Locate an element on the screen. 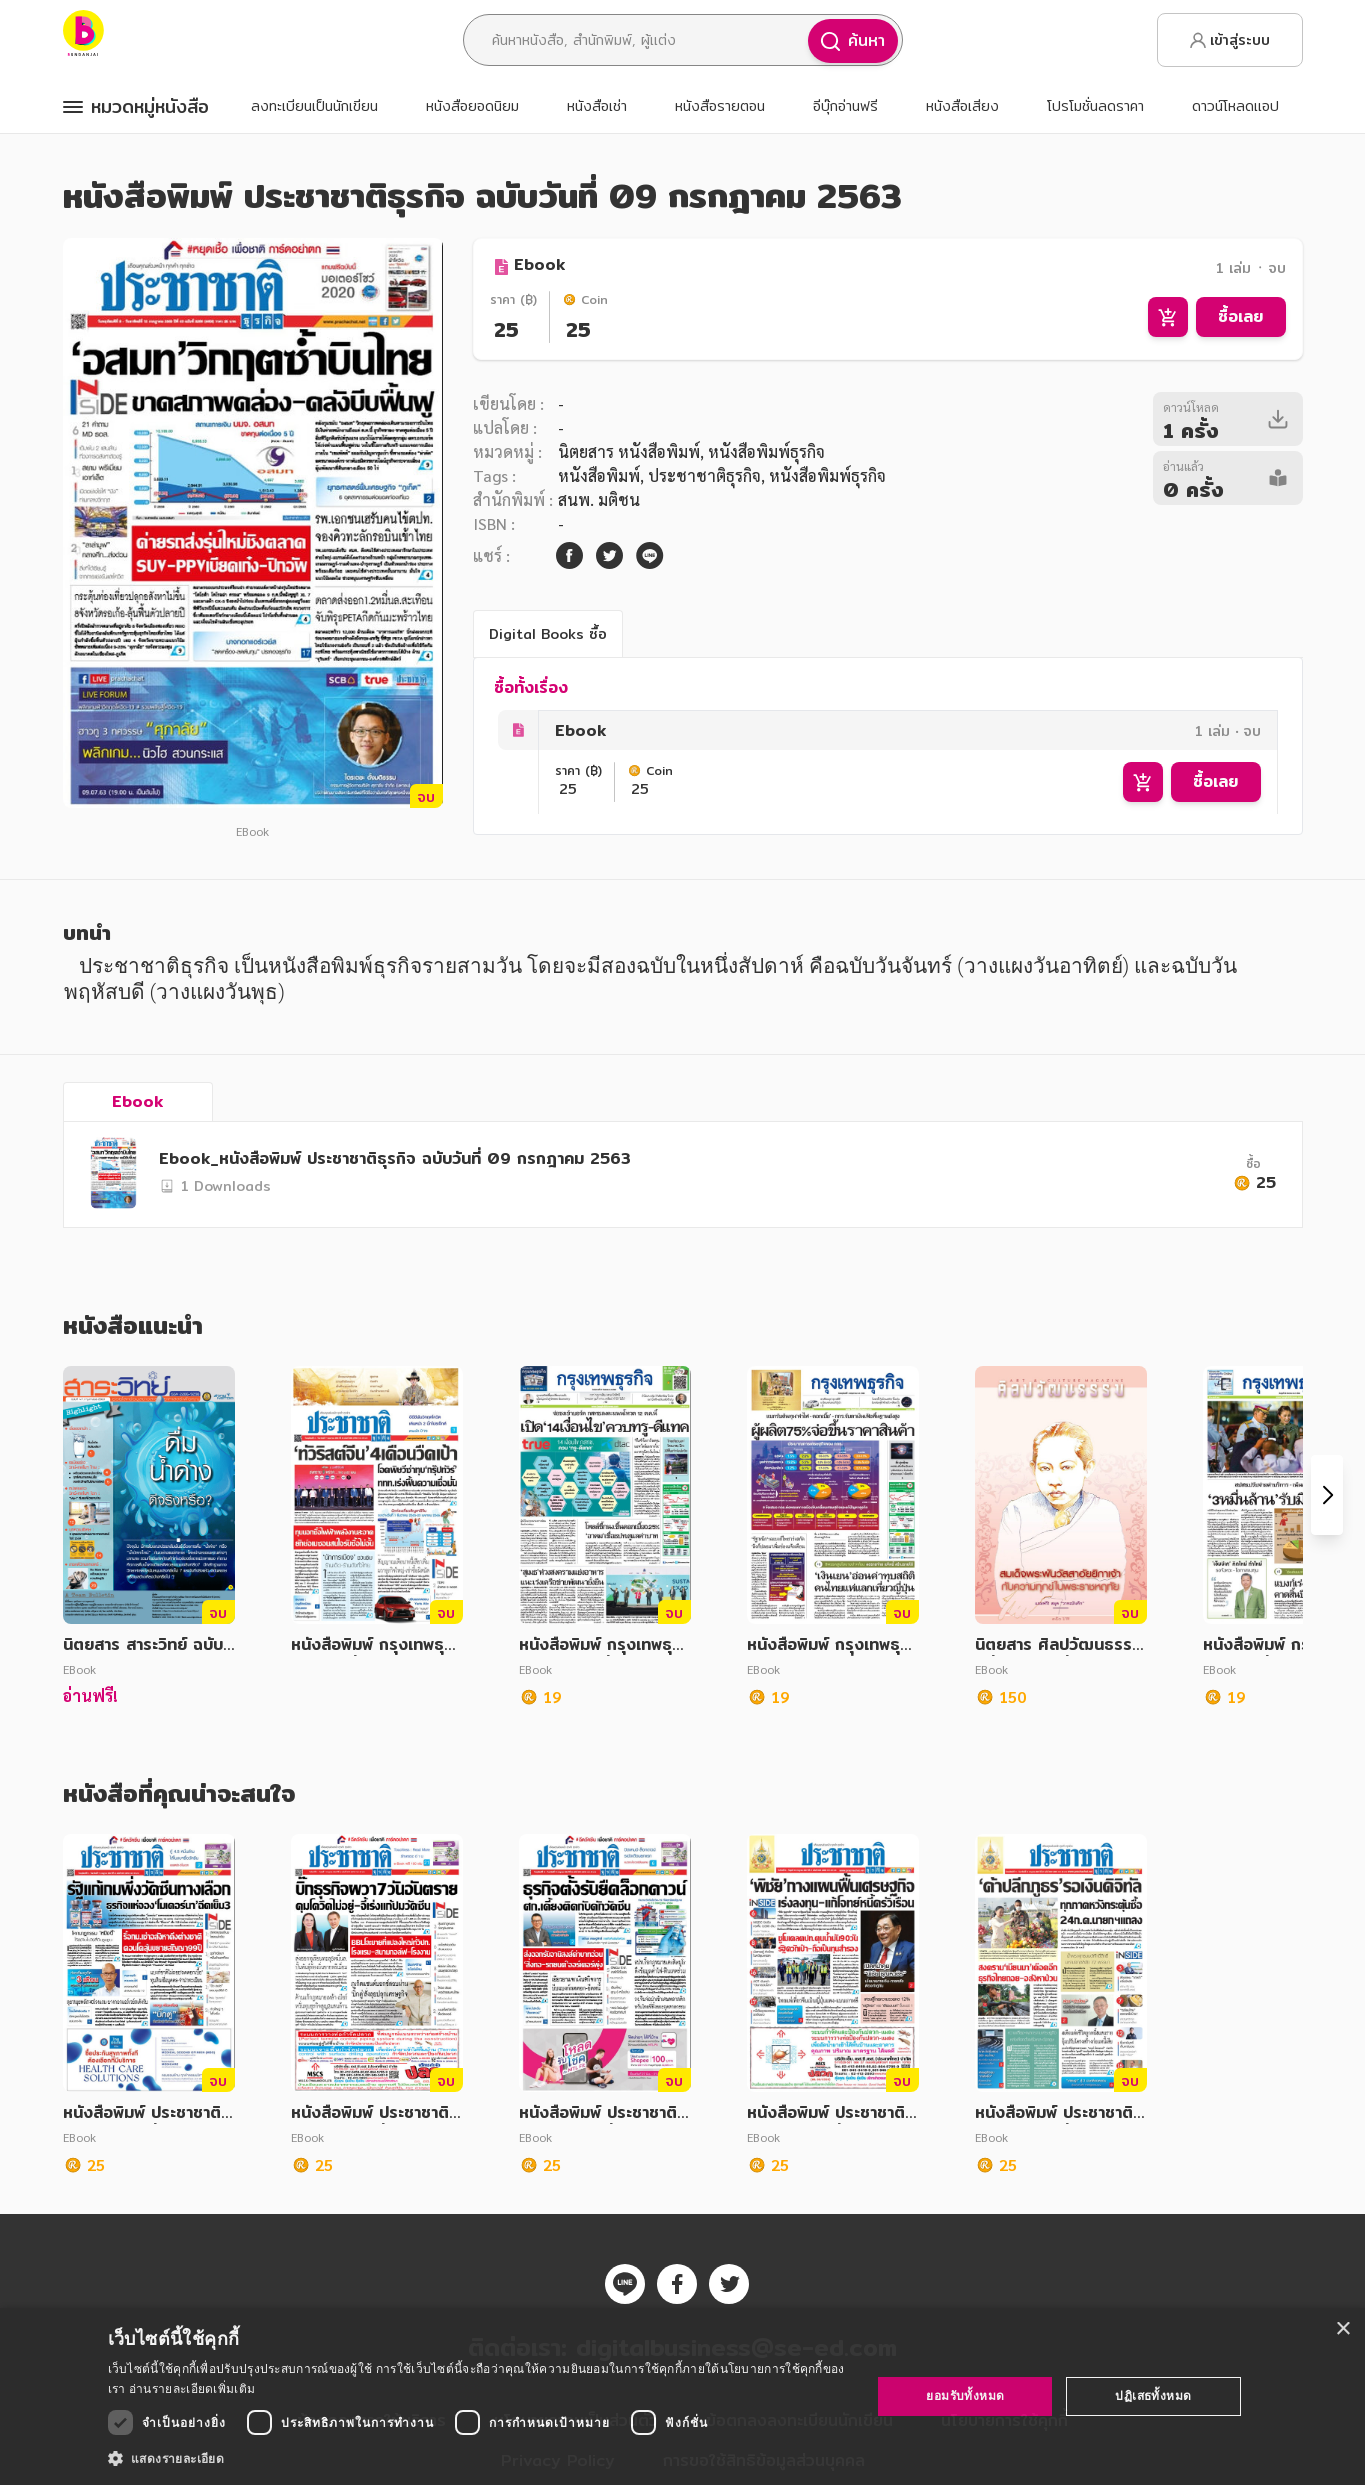 The height and width of the screenshot is (2485, 1365). อ่านรายละเอียดเพิ่มเติม [อ่านรายละเอียดเพิ่มเติม, opens a new window] is located at coordinates (192, 2388).